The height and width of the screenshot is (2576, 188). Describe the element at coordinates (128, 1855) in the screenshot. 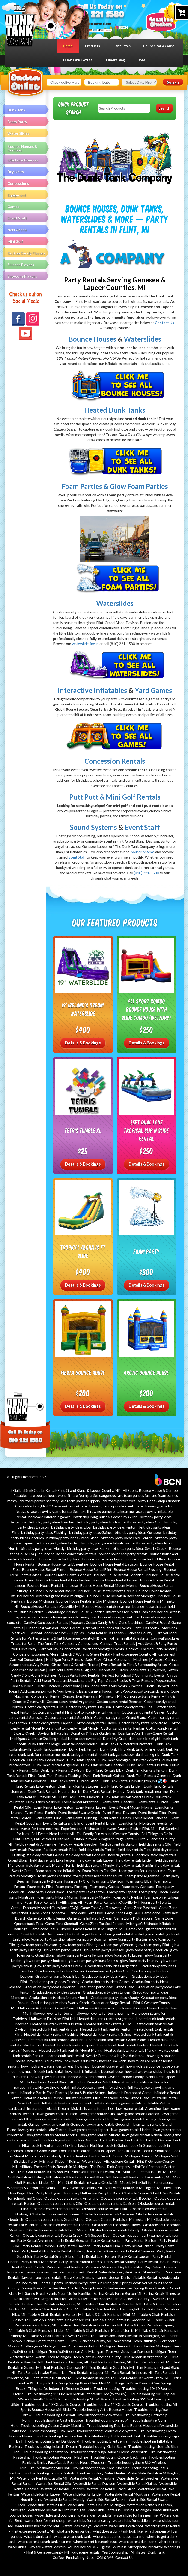

I see `field day rentals Goodrich` at that location.